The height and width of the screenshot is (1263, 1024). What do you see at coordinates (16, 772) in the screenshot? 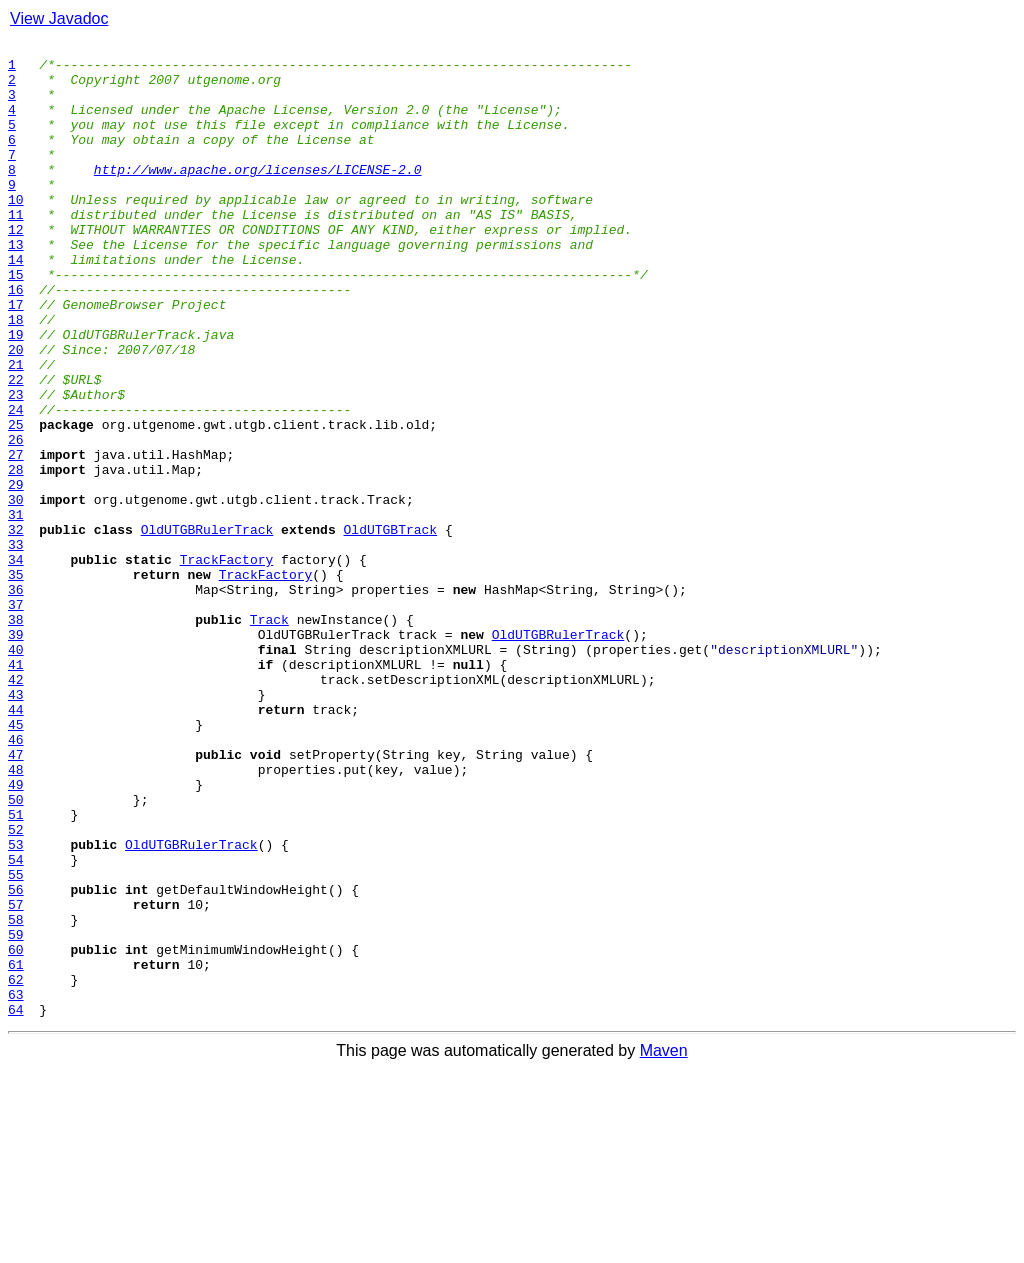
I see `40` at bounding box center [16, 772].